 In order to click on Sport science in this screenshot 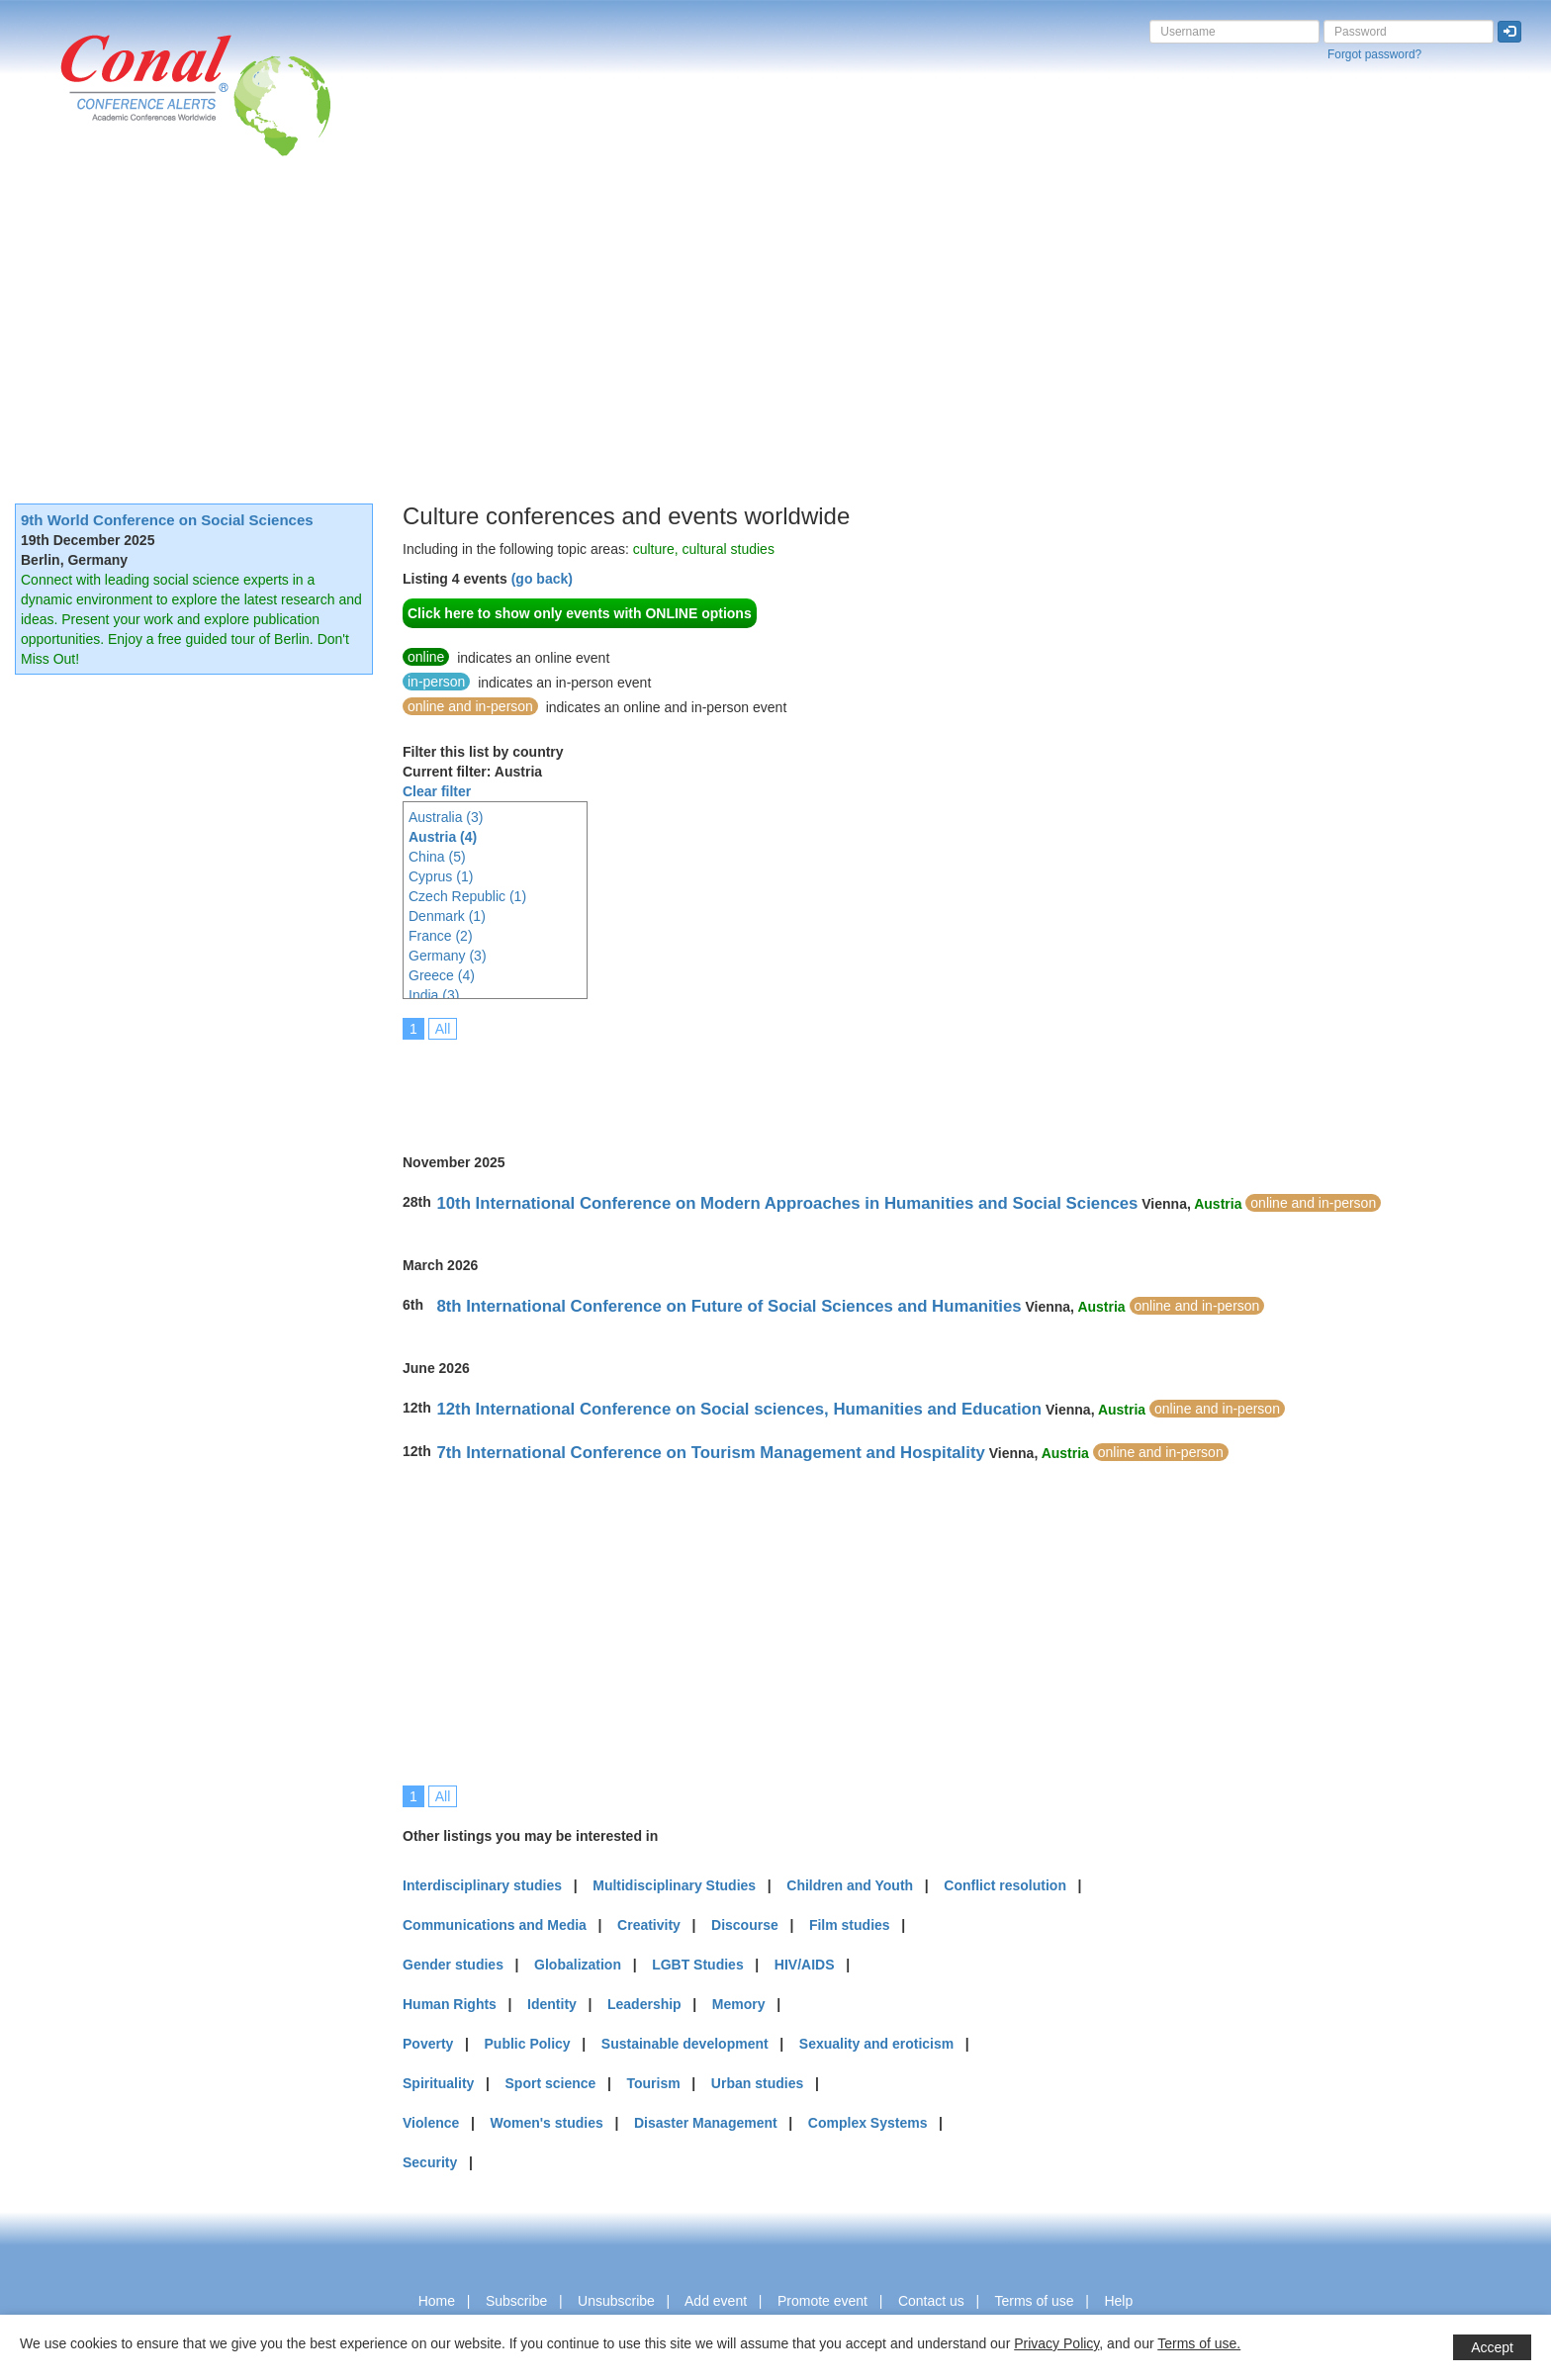, I will do `click(550, 2083)`.